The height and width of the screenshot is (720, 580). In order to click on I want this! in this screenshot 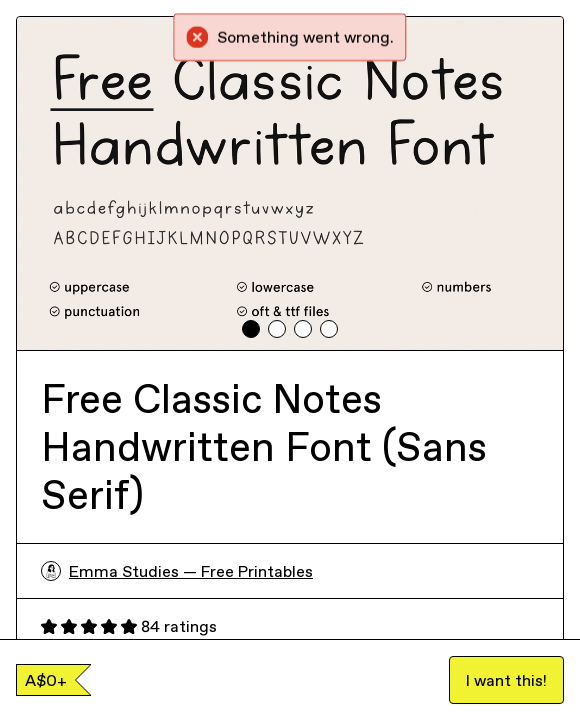, I will do `click(506, 680)`.